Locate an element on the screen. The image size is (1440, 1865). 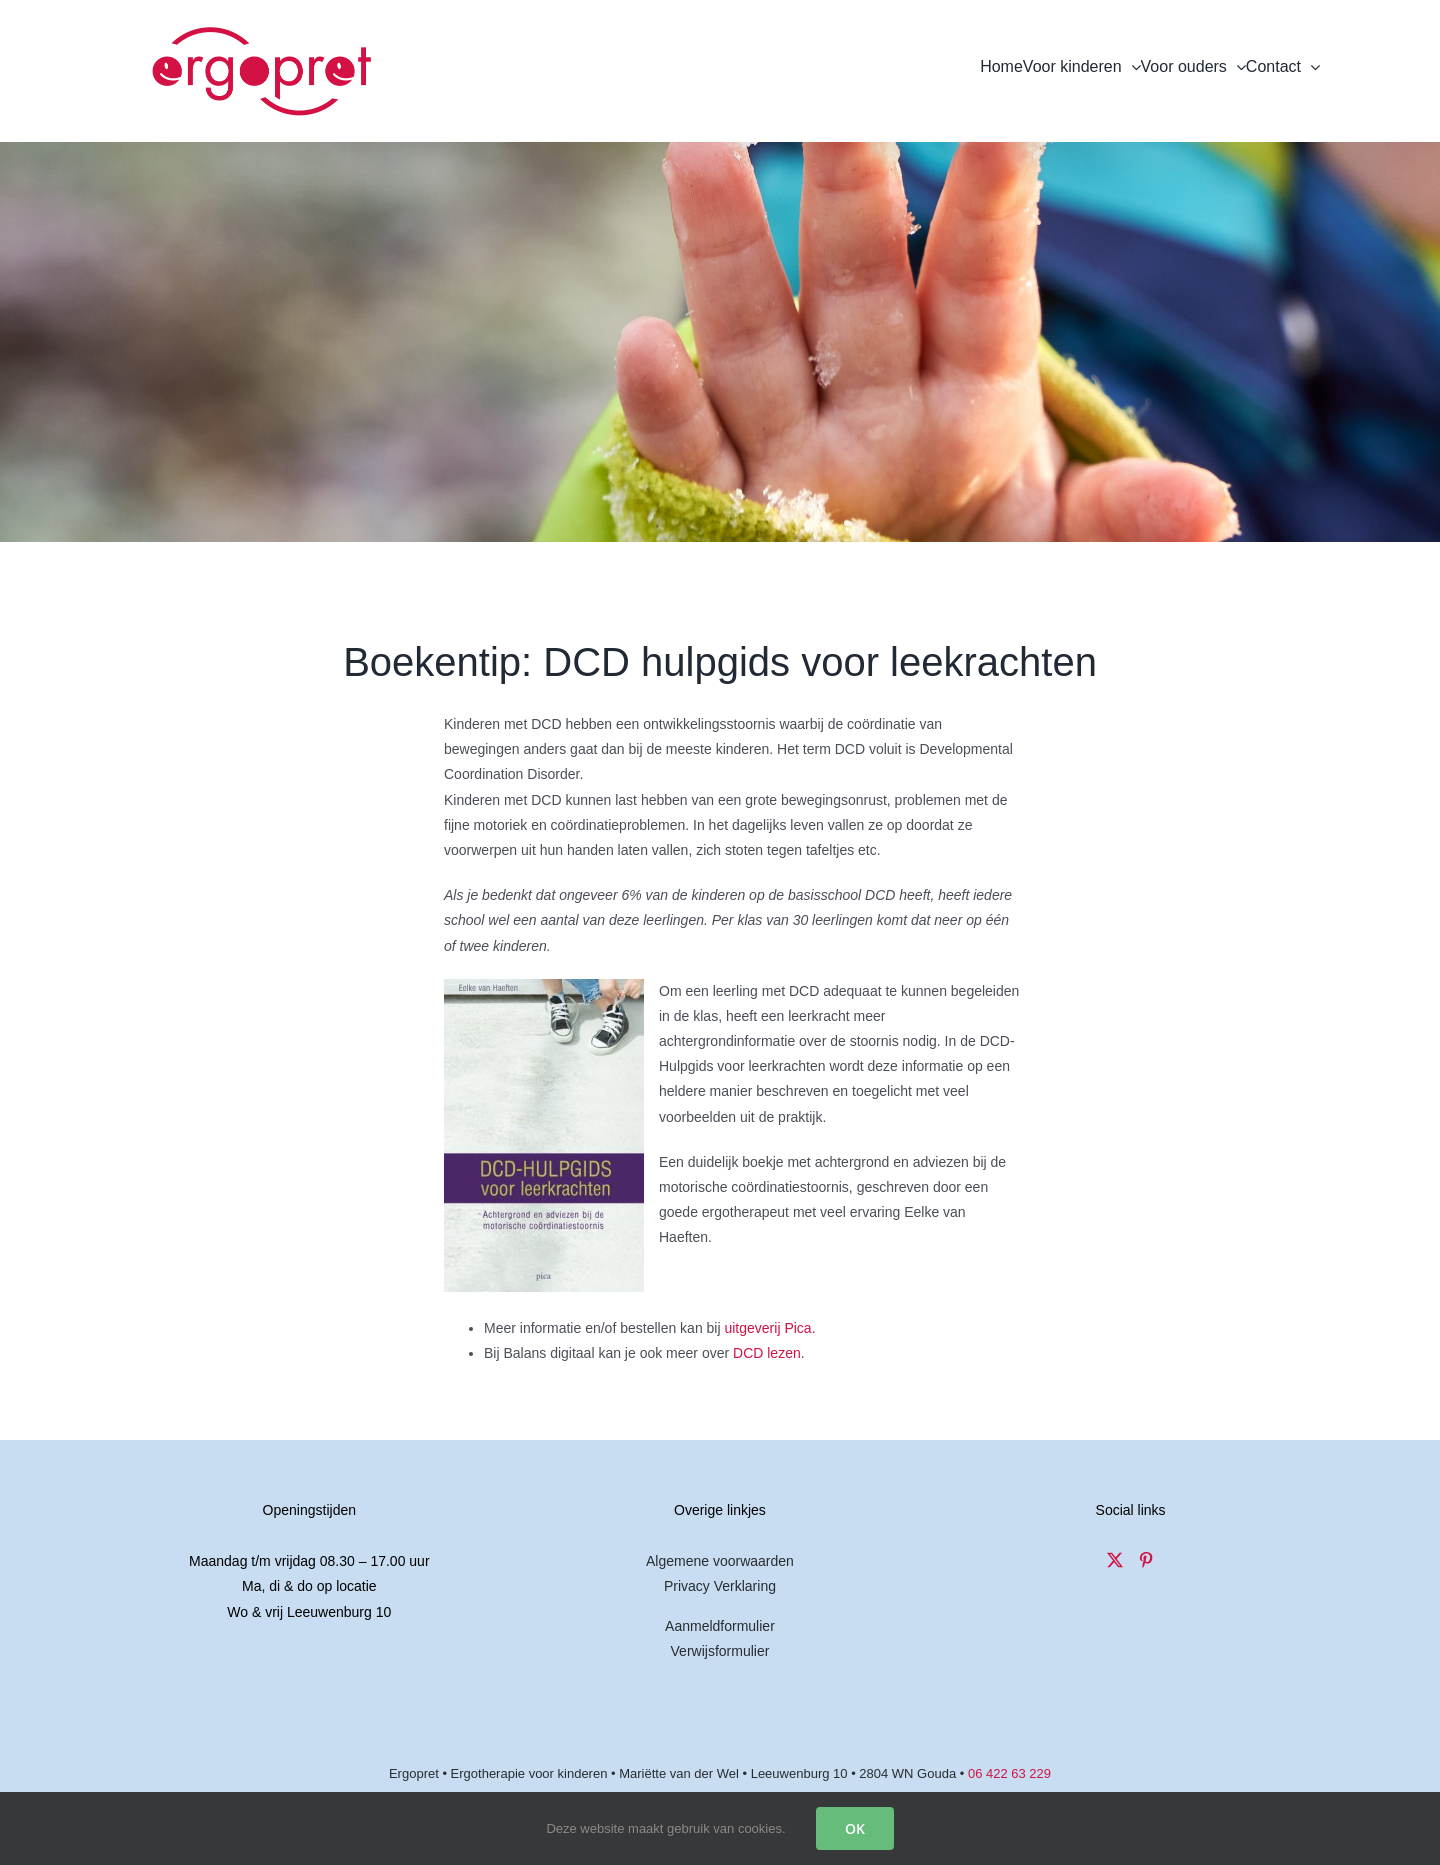
OK is located at coordinates (855, 1828).